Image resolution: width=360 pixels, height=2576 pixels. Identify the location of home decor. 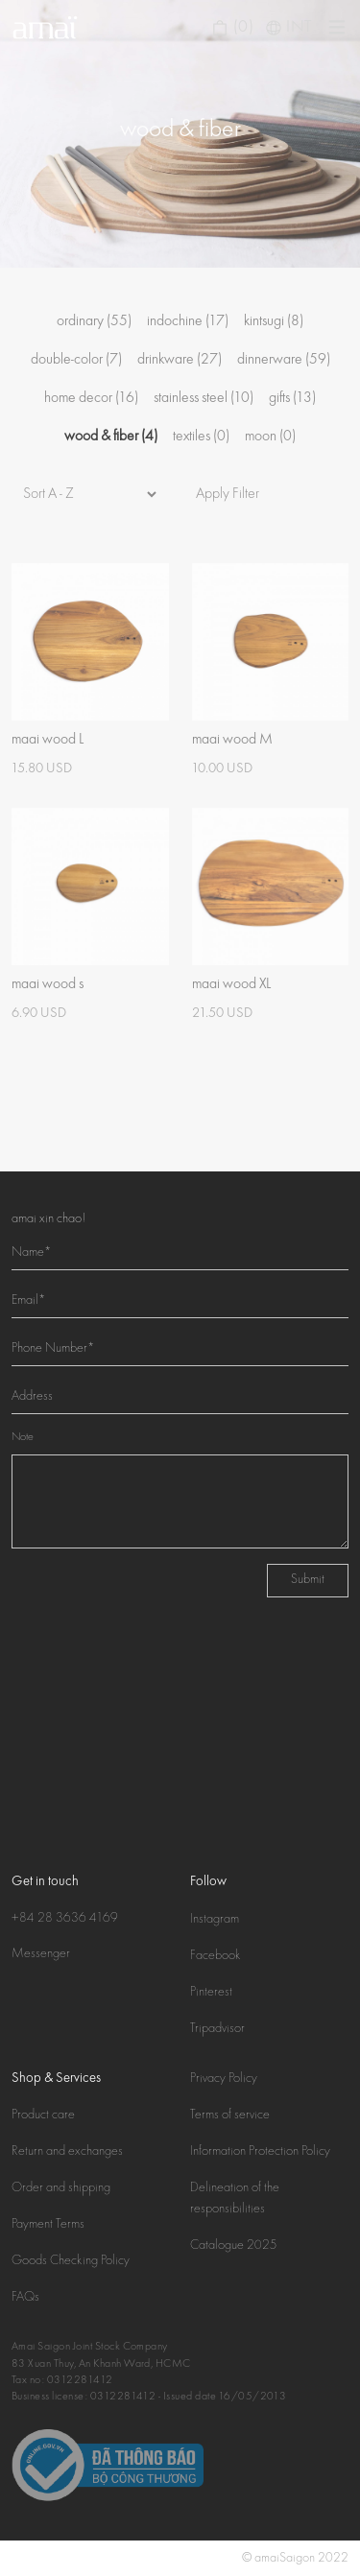
(91, 398).